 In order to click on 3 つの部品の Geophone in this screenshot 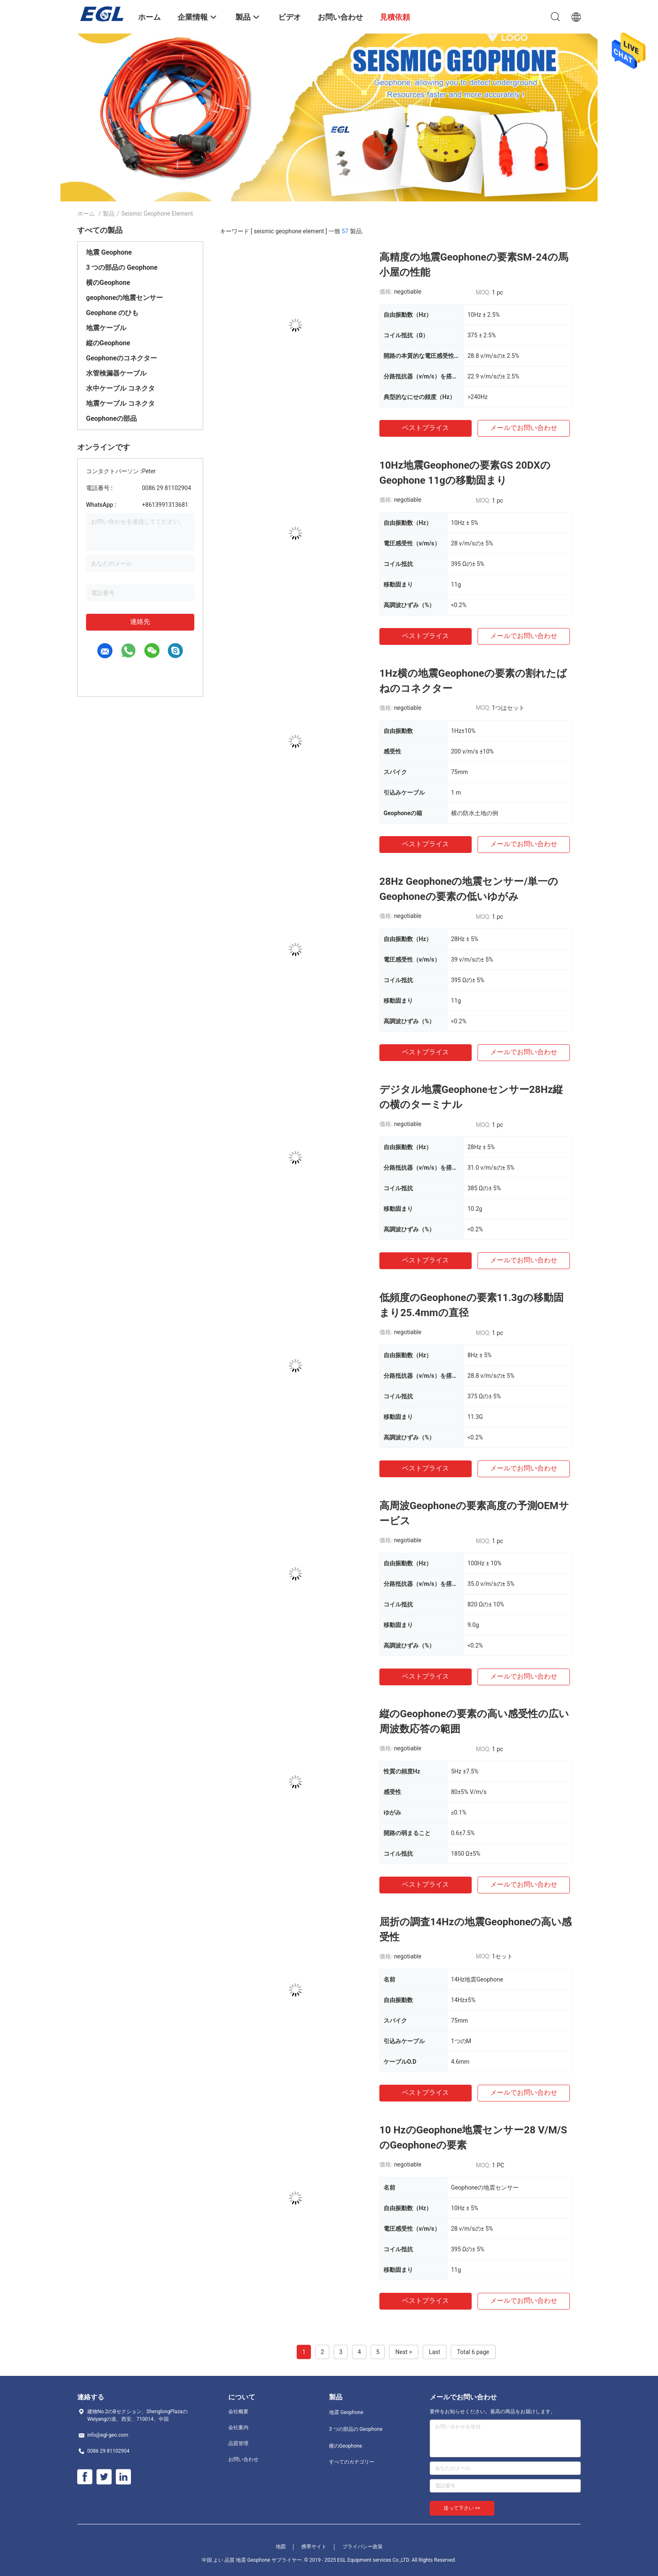, I will do `click(121, 267)`.